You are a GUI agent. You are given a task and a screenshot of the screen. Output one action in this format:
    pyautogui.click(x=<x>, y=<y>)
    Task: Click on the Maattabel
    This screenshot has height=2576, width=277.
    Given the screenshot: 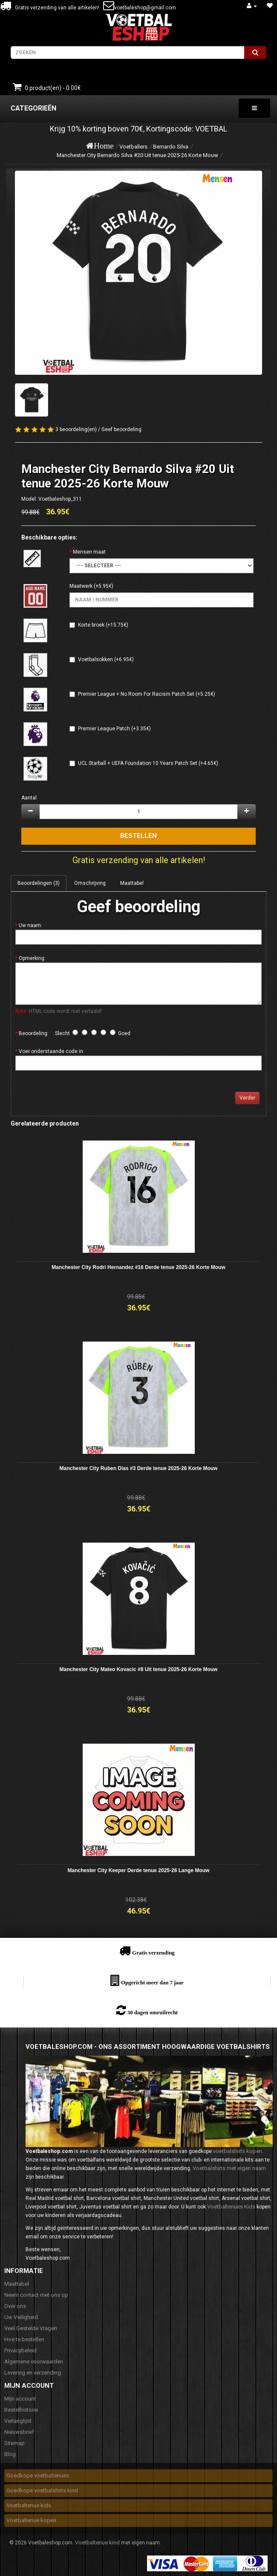 What is the action you would take?
    pyautogui.click(x=132, y=883)
    